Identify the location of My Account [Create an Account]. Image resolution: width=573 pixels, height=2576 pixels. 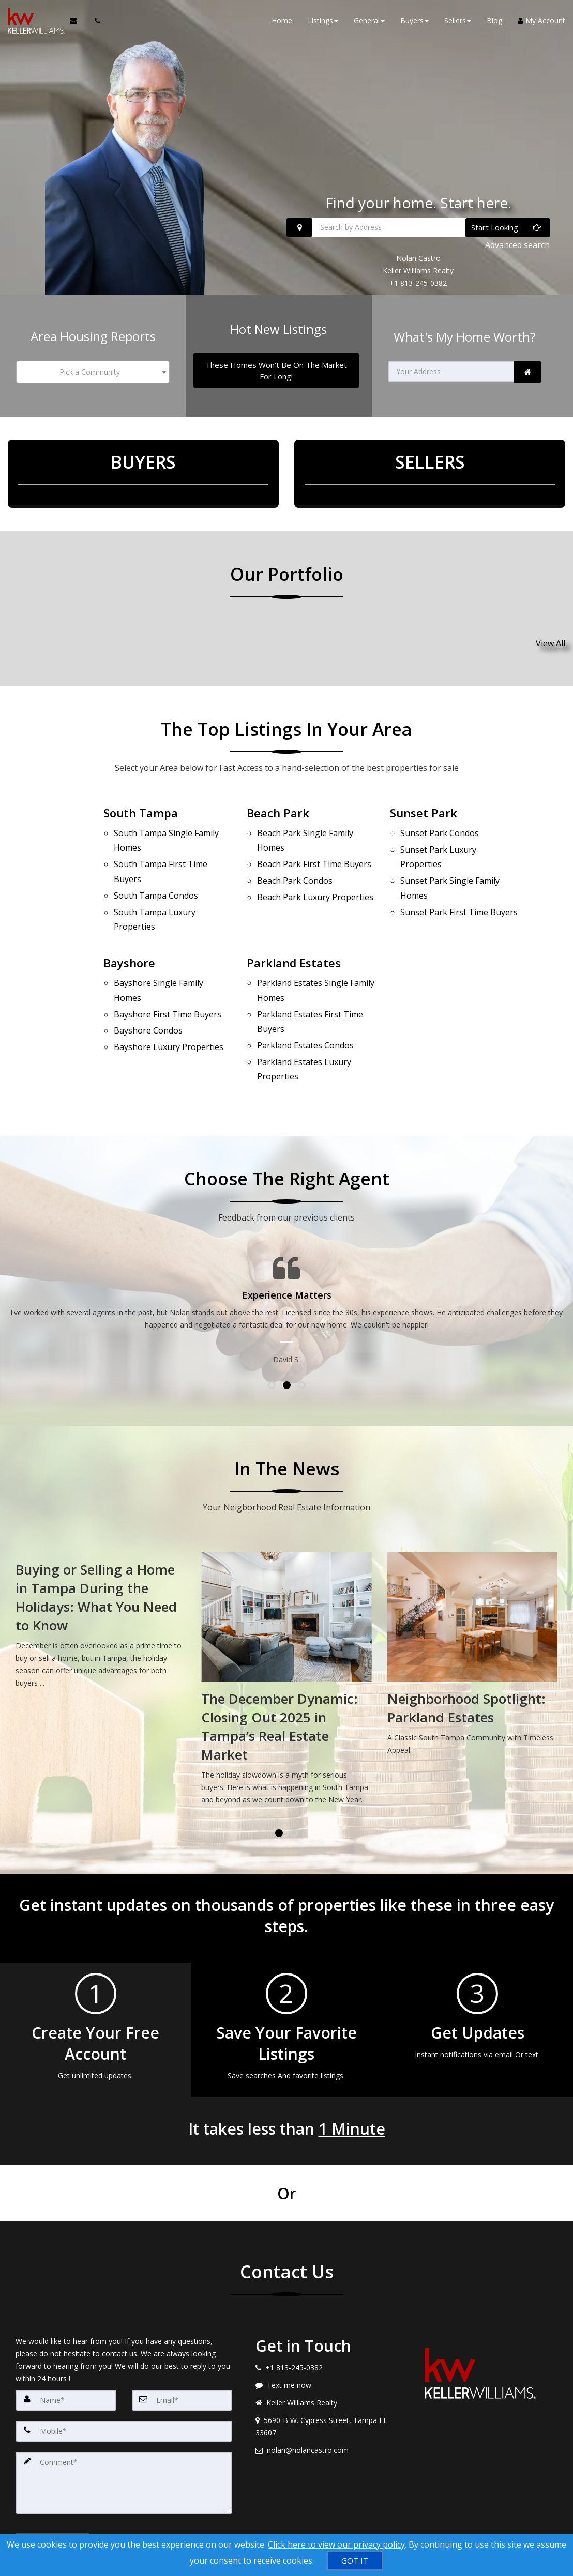
(541, 20).